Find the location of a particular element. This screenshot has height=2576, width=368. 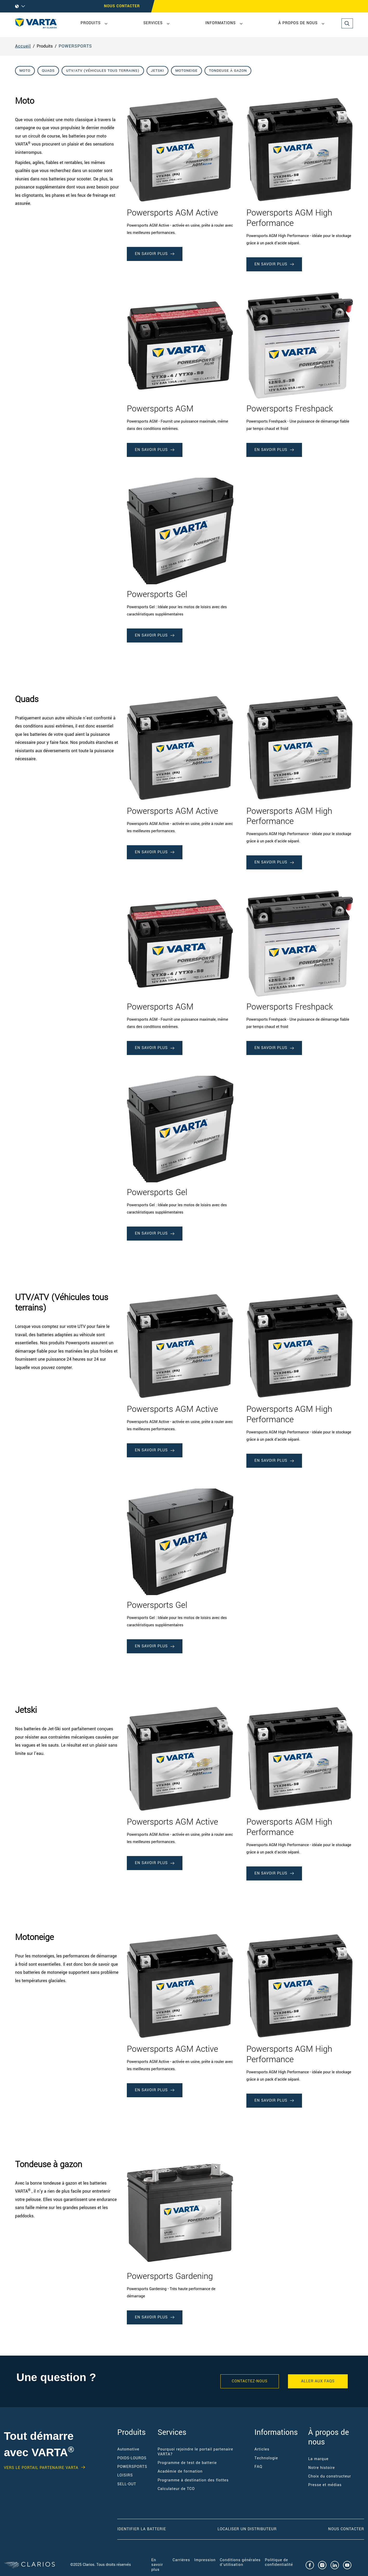

UTV/ATV (Véhicules tous terrains) is located at coordinates (102, 70).